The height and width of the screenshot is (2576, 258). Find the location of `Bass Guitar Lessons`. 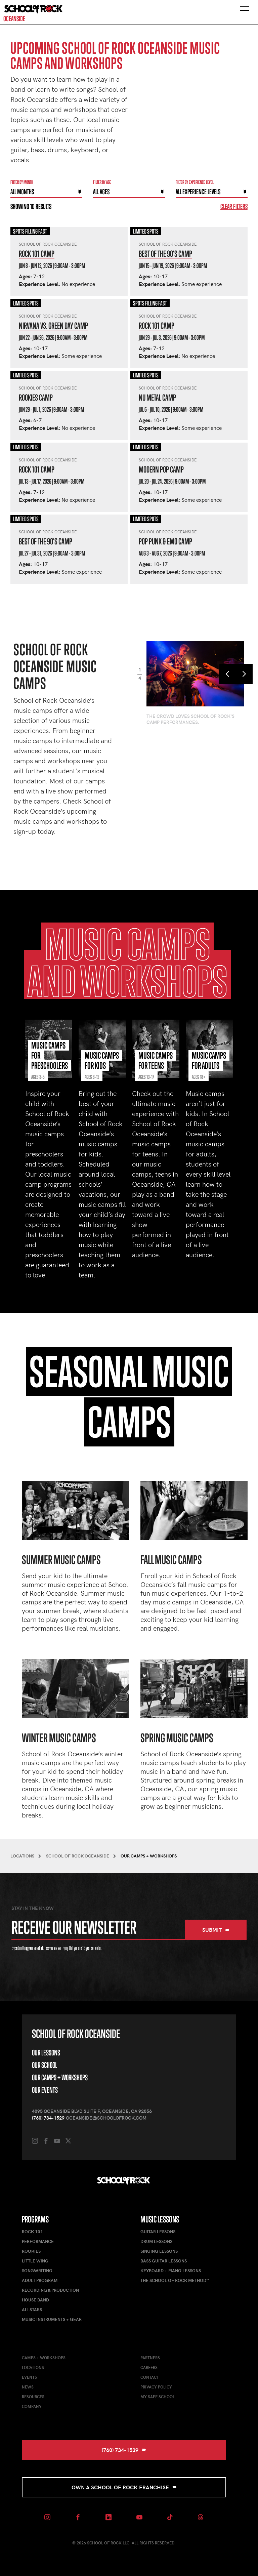

Bass Guitar Lessons is located at coordinates (163, 2261).